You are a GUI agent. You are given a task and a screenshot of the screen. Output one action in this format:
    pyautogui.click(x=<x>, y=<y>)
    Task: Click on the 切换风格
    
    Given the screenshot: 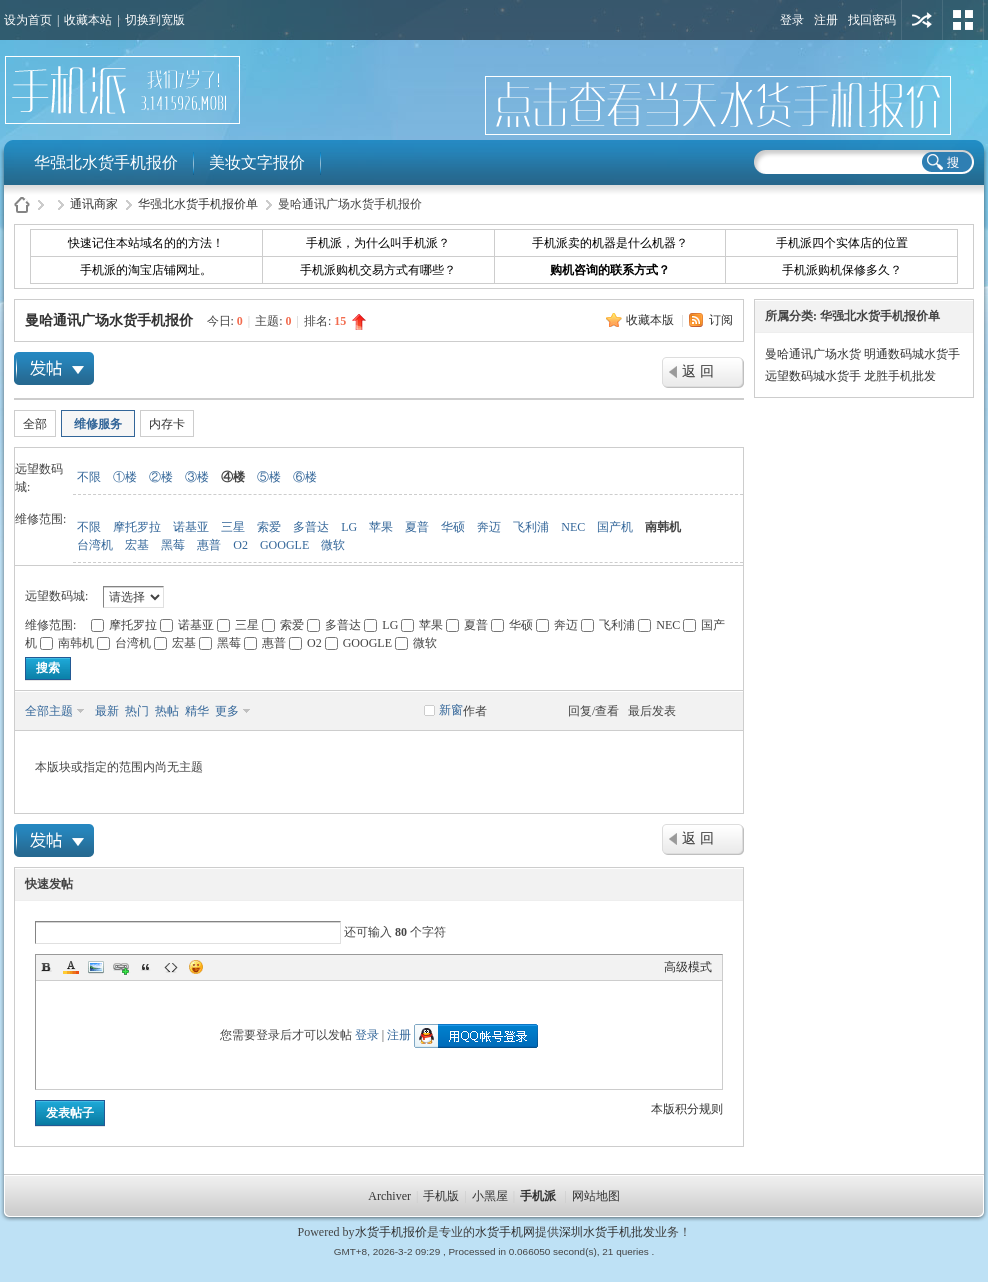 What is the action you would take?
    pyautogui.click(x=963, y=20)
    